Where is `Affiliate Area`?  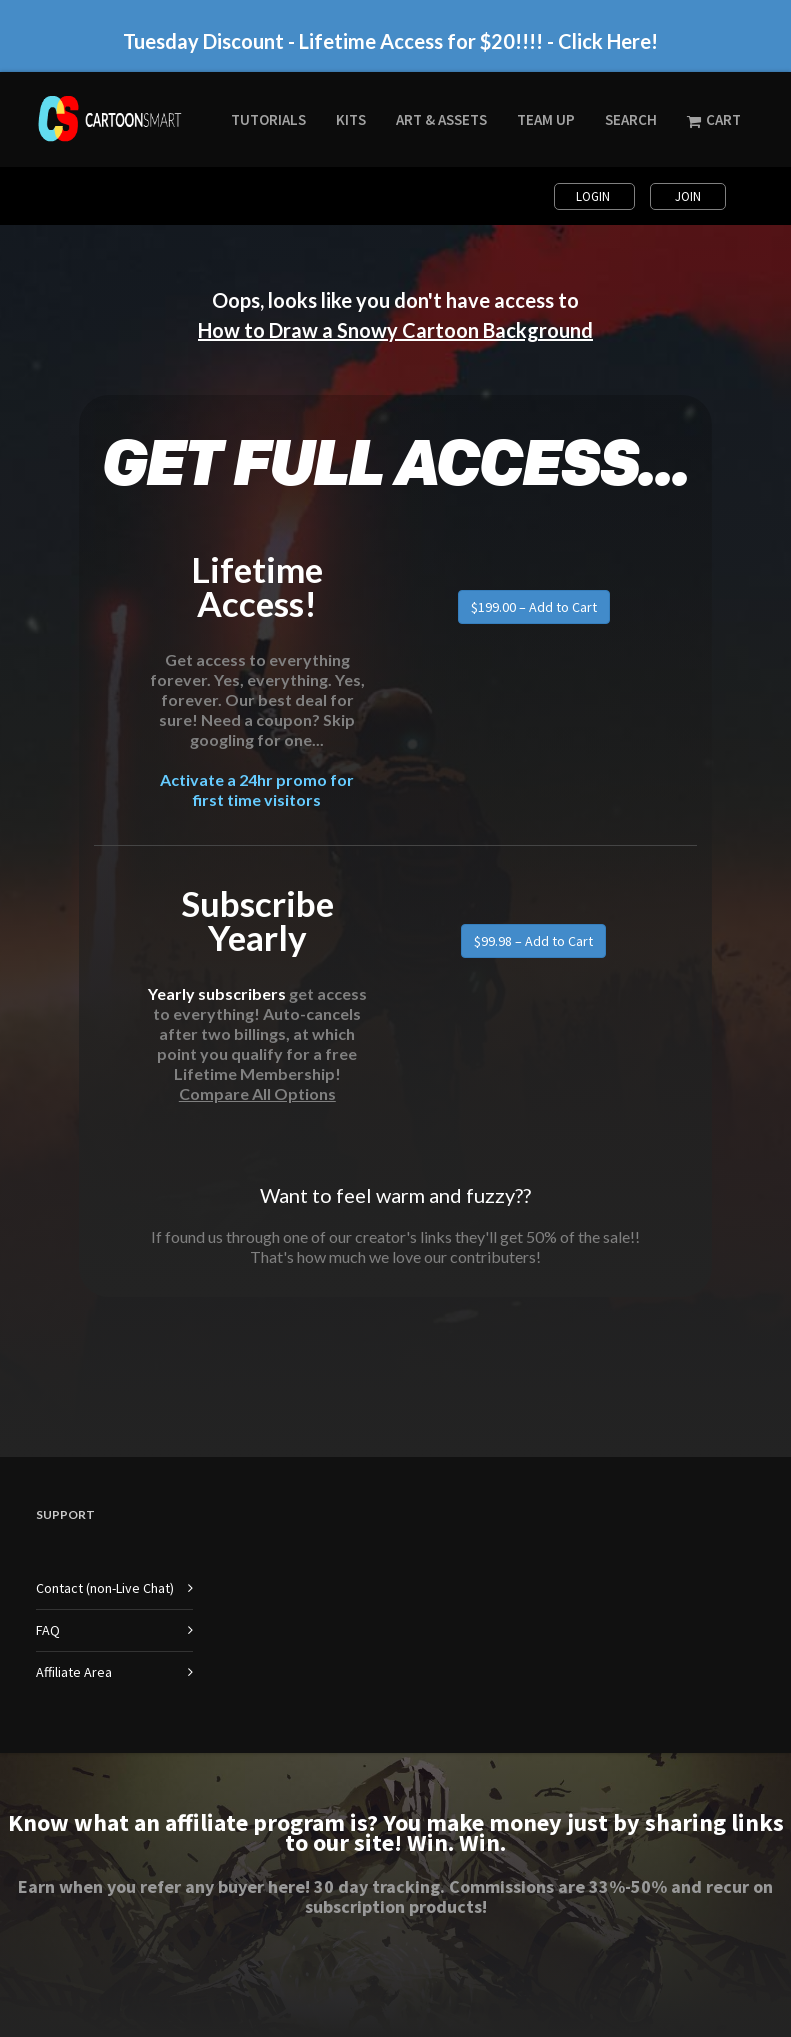 Affiliate Area is located at coordinates (74, 1672).